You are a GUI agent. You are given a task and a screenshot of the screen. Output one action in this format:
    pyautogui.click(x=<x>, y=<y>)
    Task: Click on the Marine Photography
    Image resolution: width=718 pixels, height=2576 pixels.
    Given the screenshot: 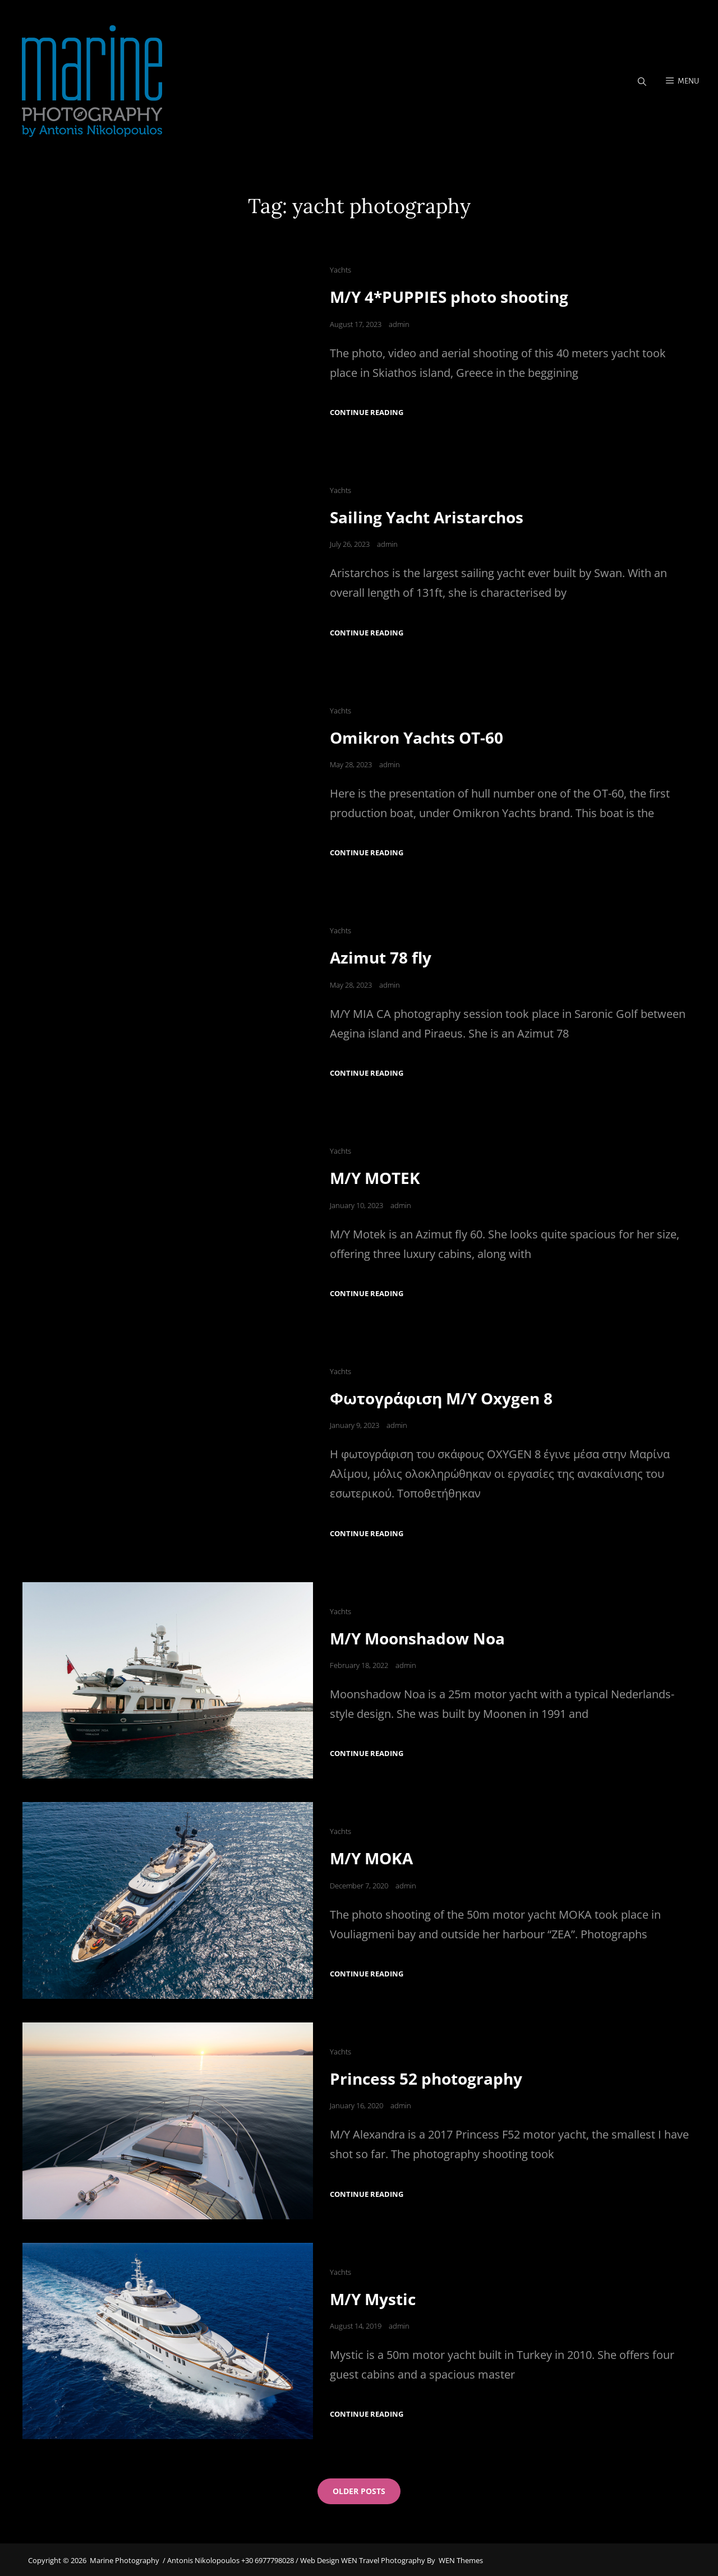 What is the action you would take?
    pyautogui.click(x=124, y=2559)
    